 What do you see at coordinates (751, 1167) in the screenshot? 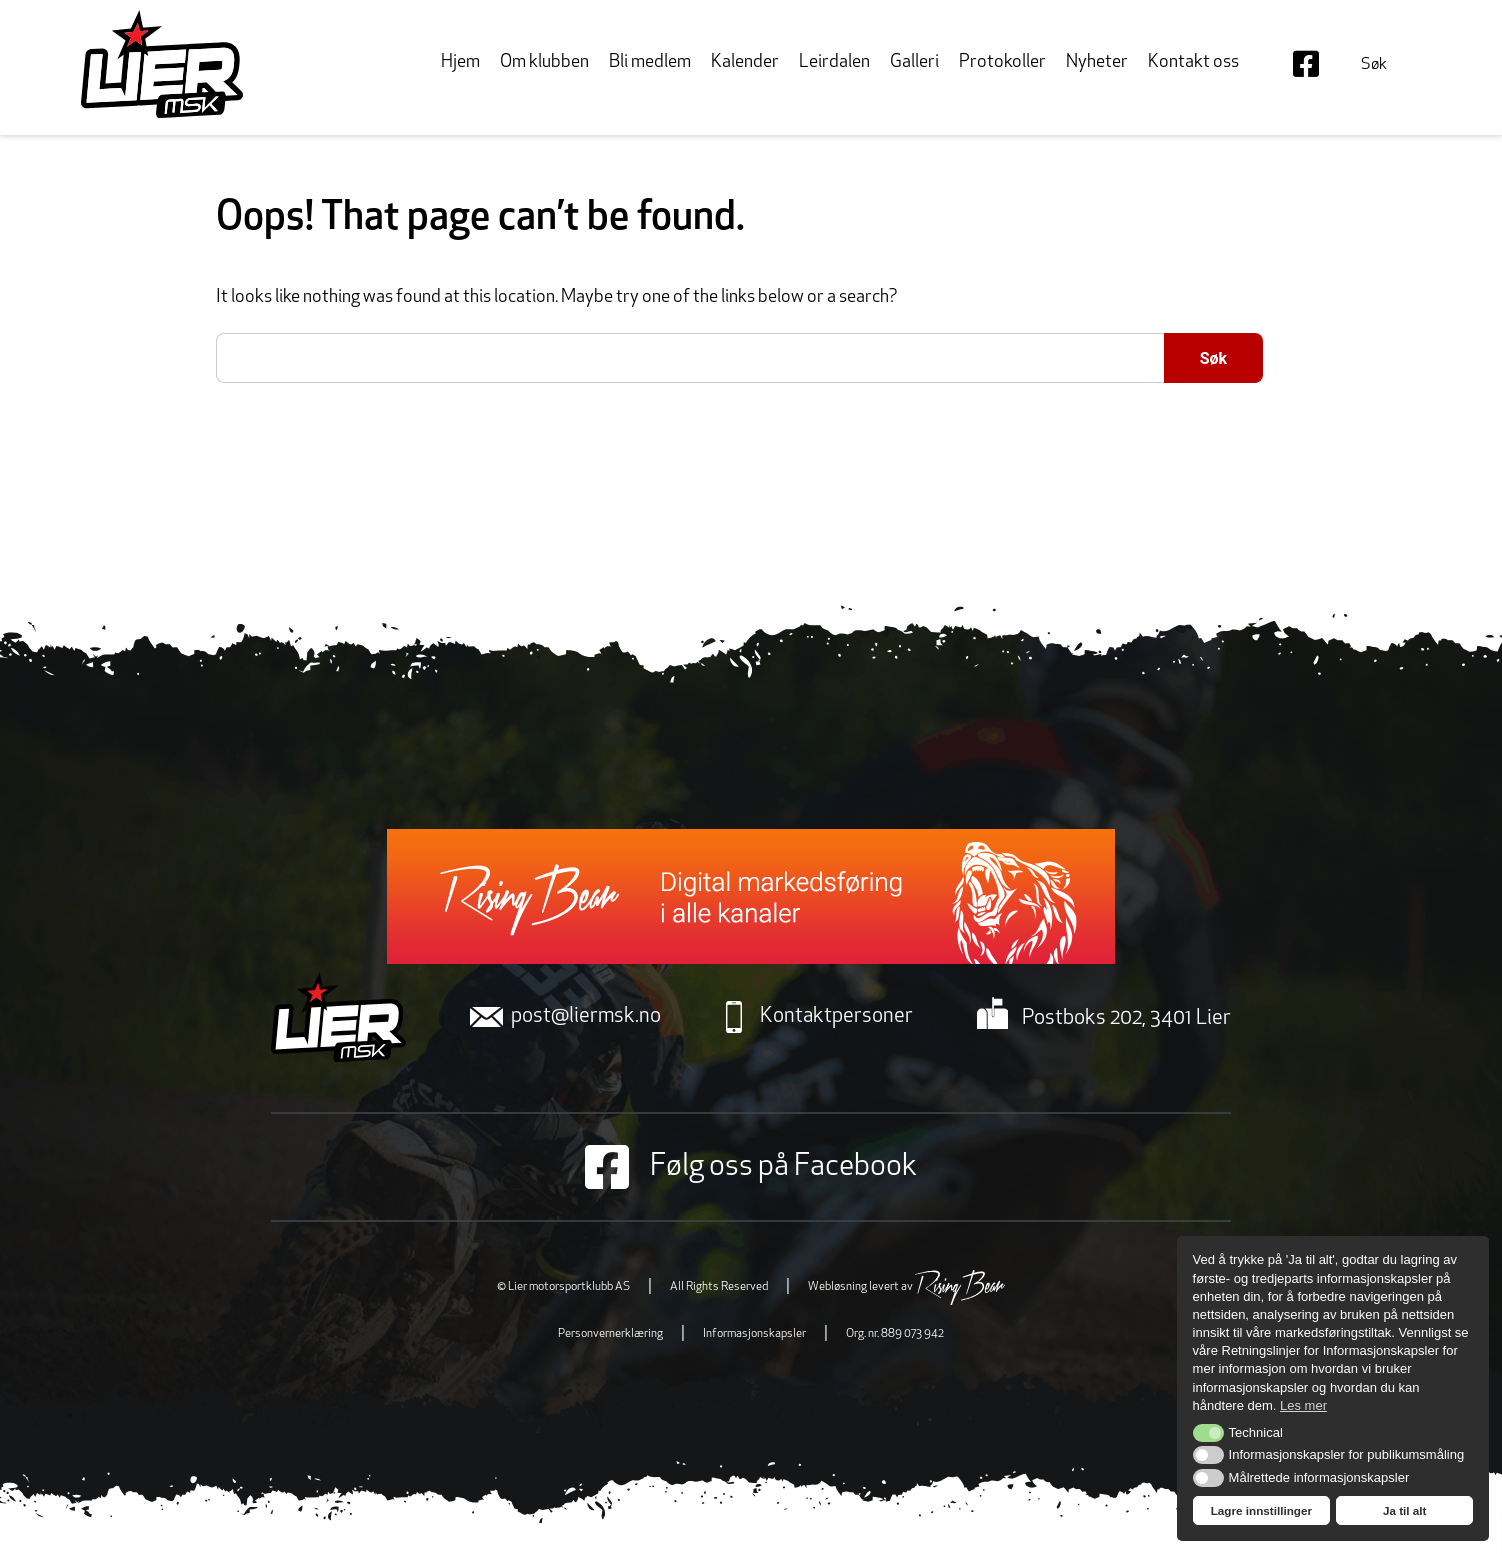
I see `Følg oss på Facebook` at bounding box center [751, 1167].